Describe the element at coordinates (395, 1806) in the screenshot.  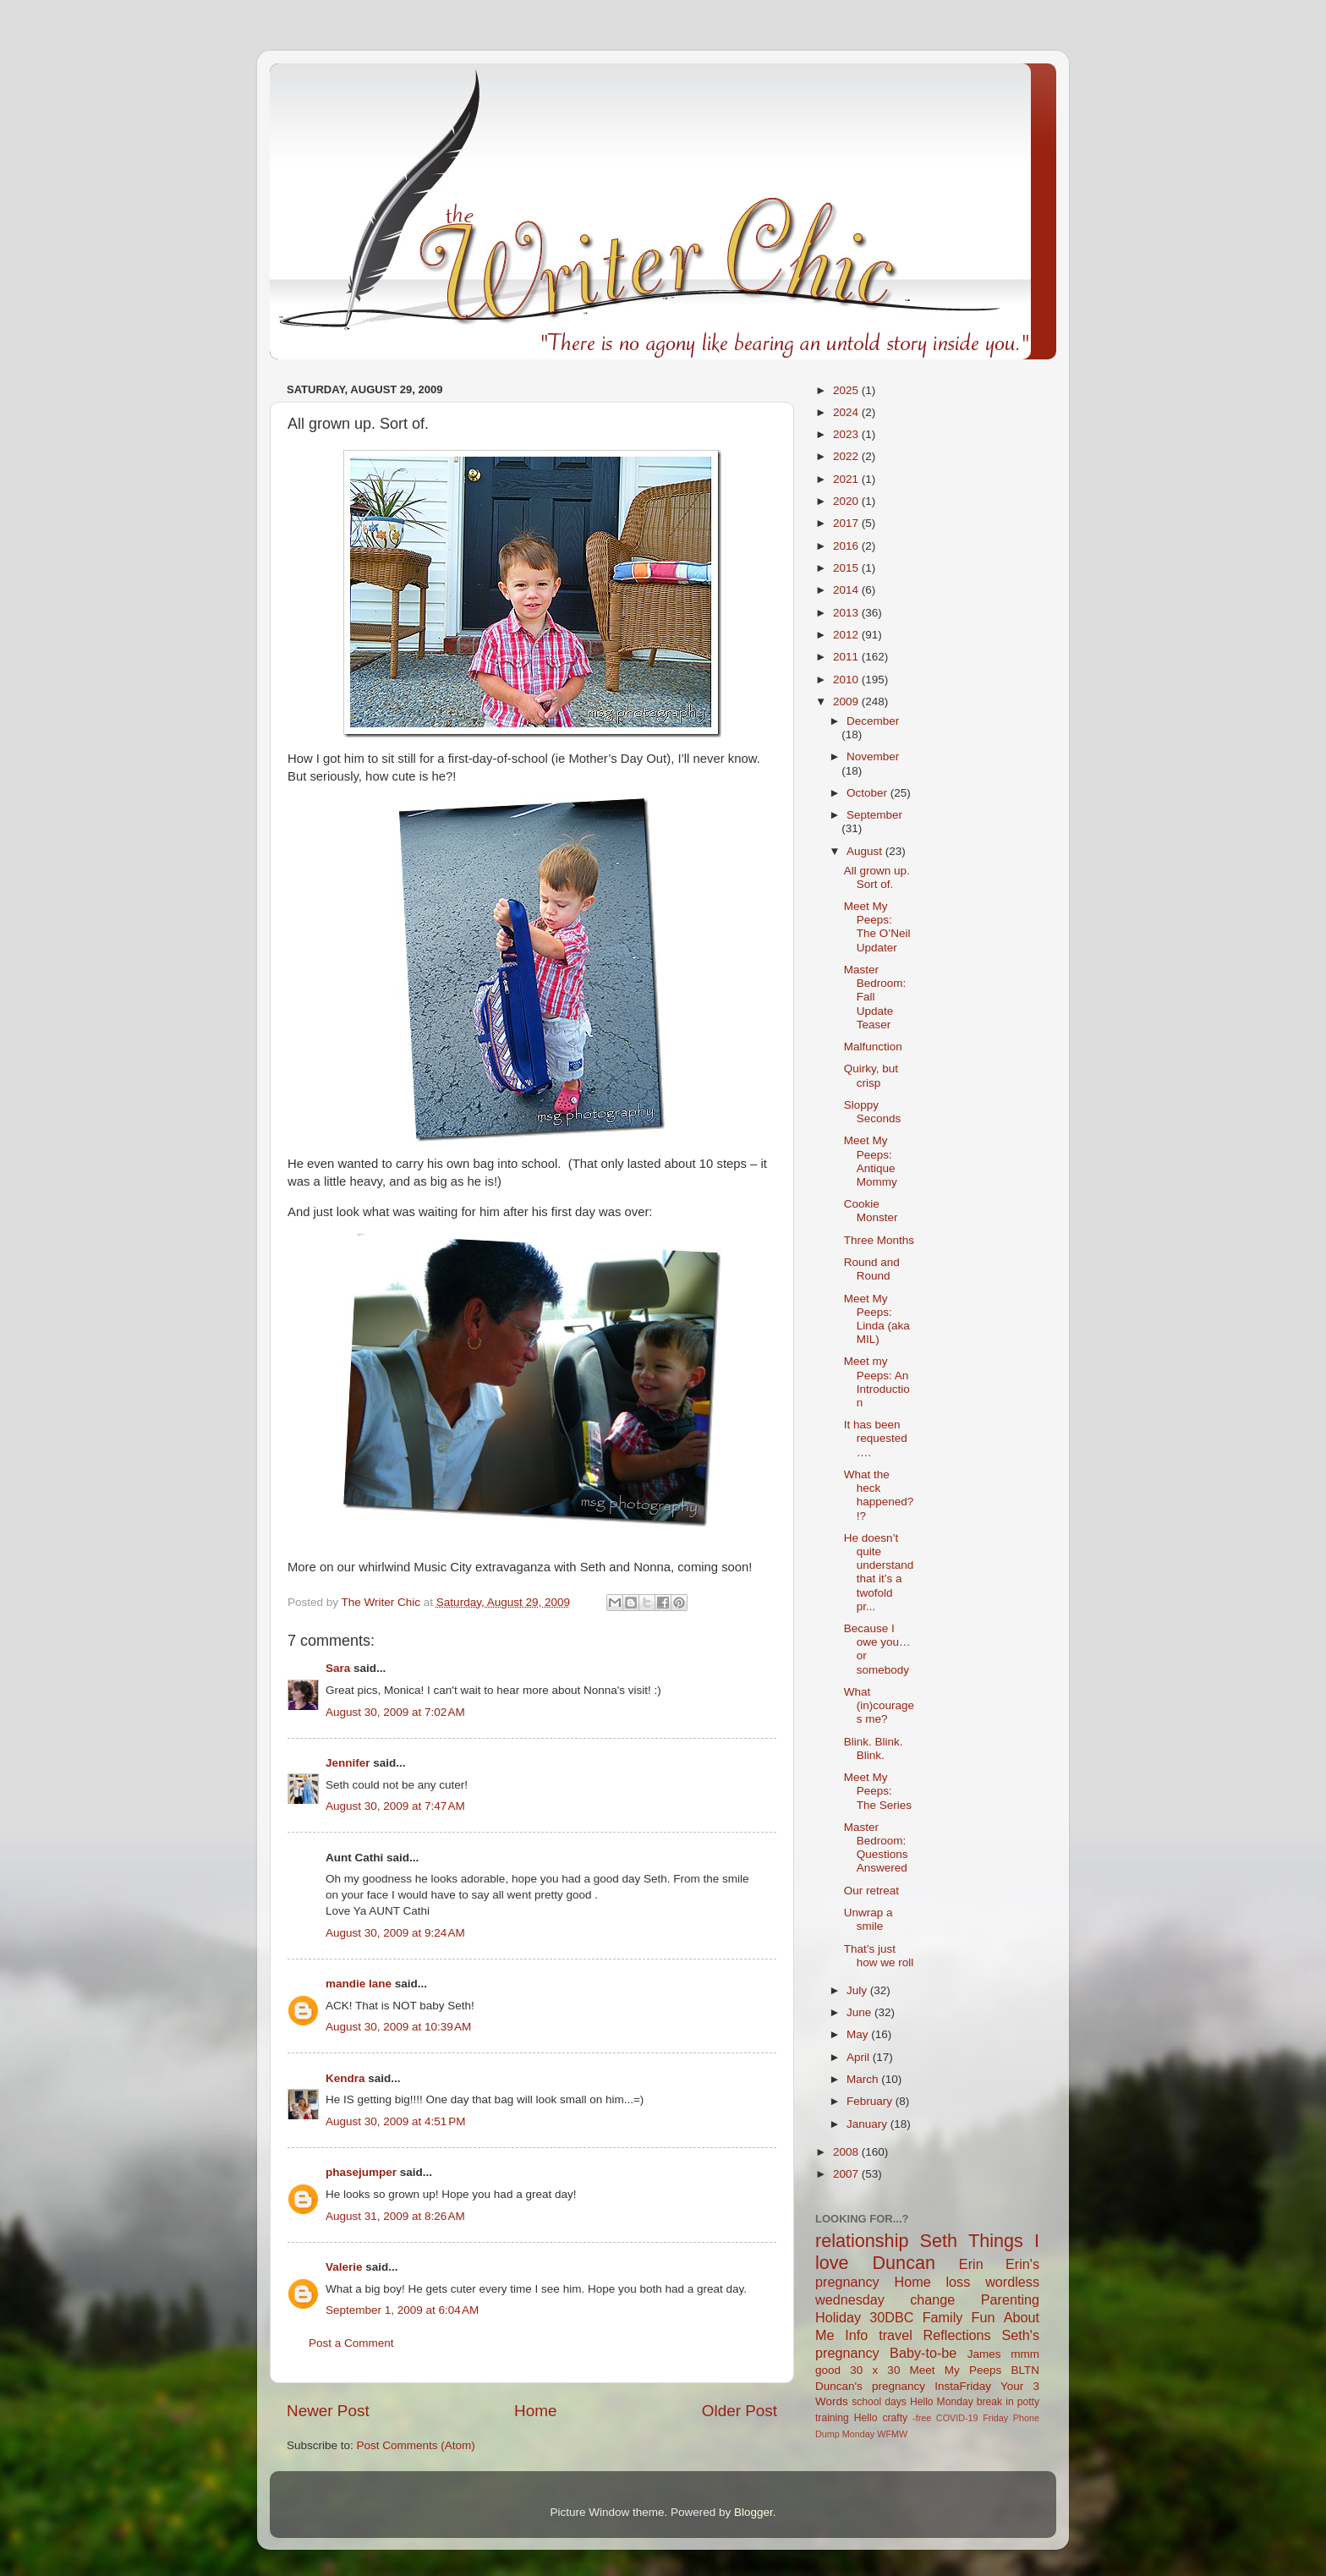
I see `August 30, 2009 at 7:47 AM` at that location.